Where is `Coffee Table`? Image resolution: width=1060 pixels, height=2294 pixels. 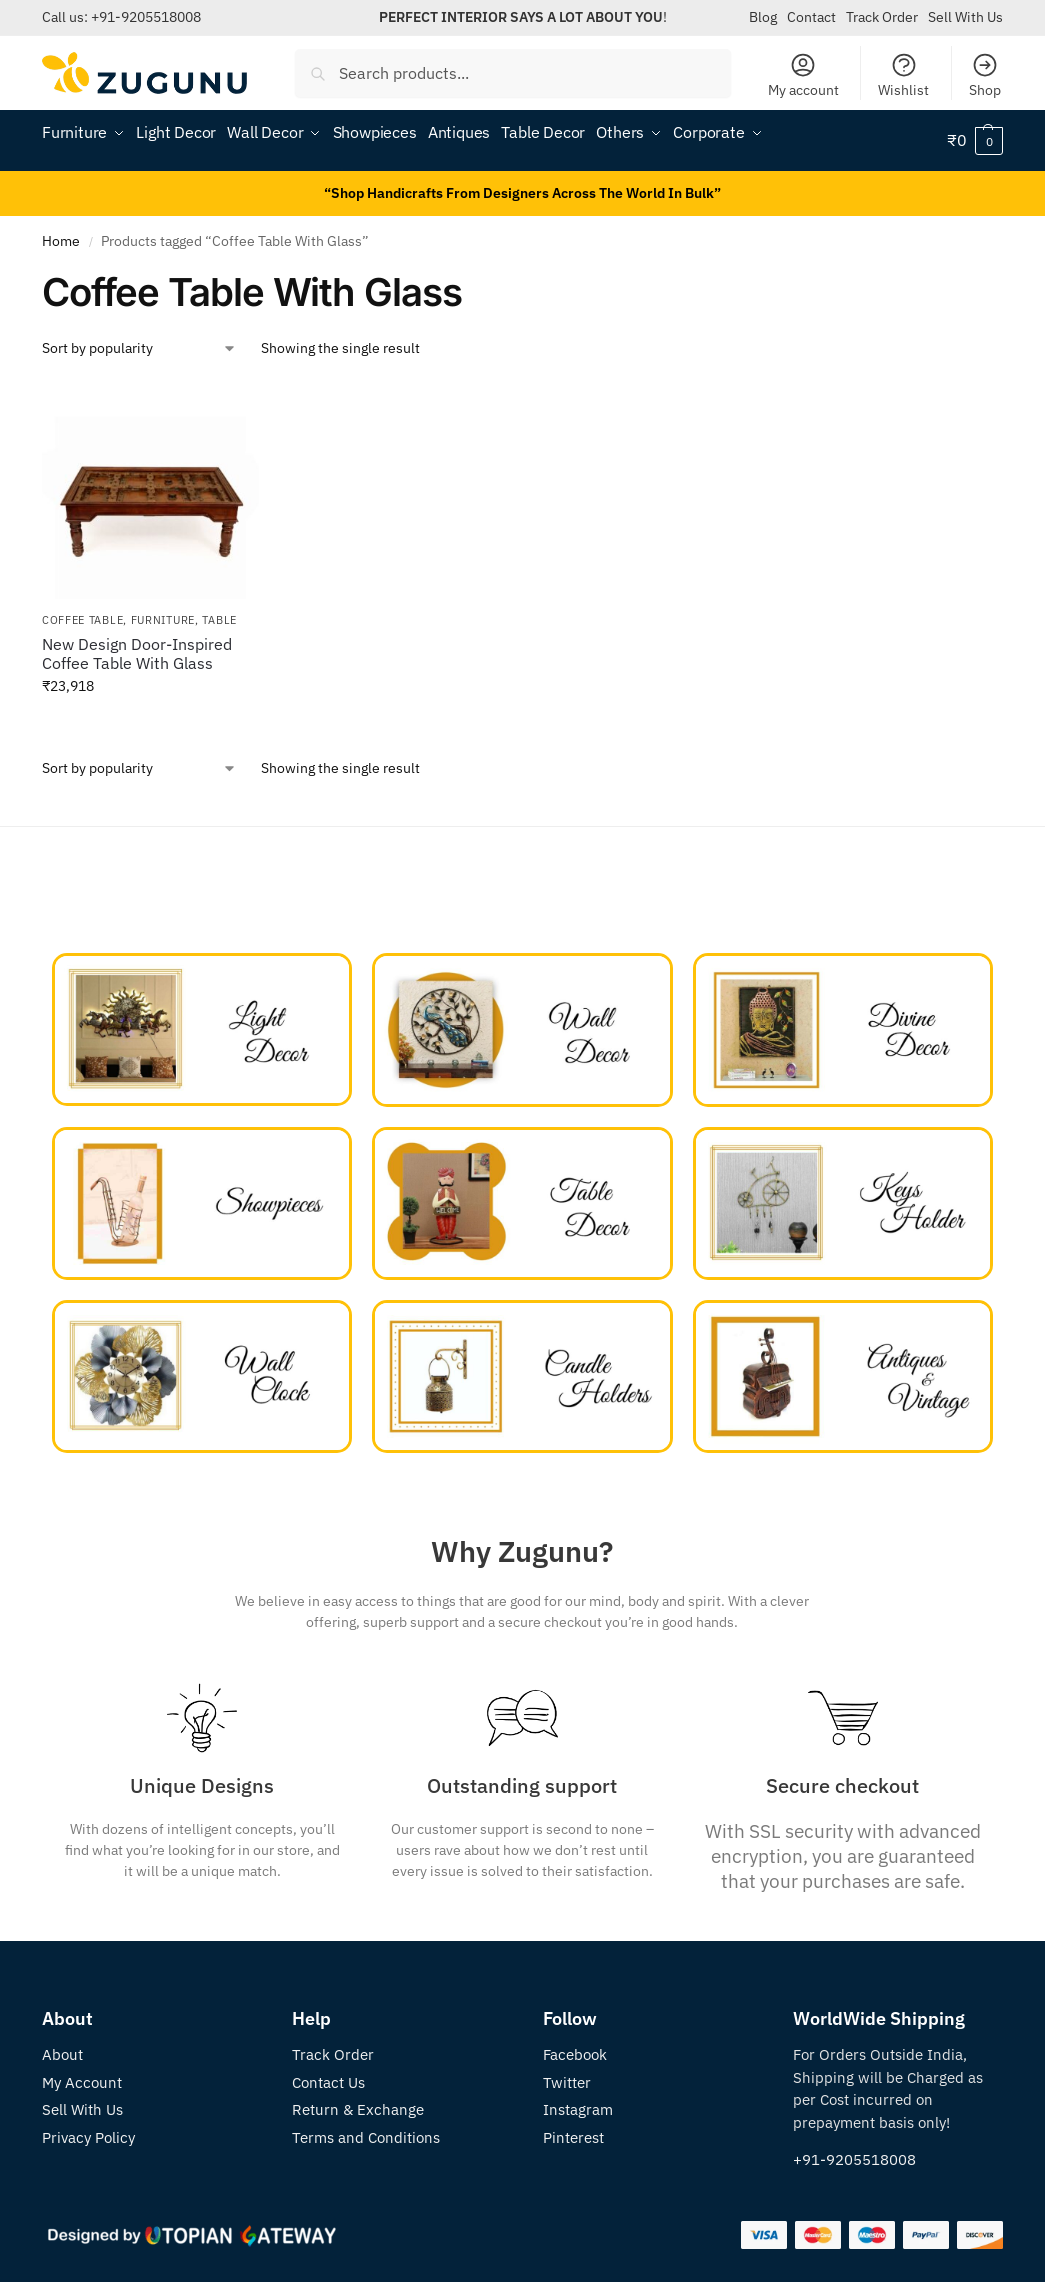
Coffee Table is located at coordinates (82, 620).